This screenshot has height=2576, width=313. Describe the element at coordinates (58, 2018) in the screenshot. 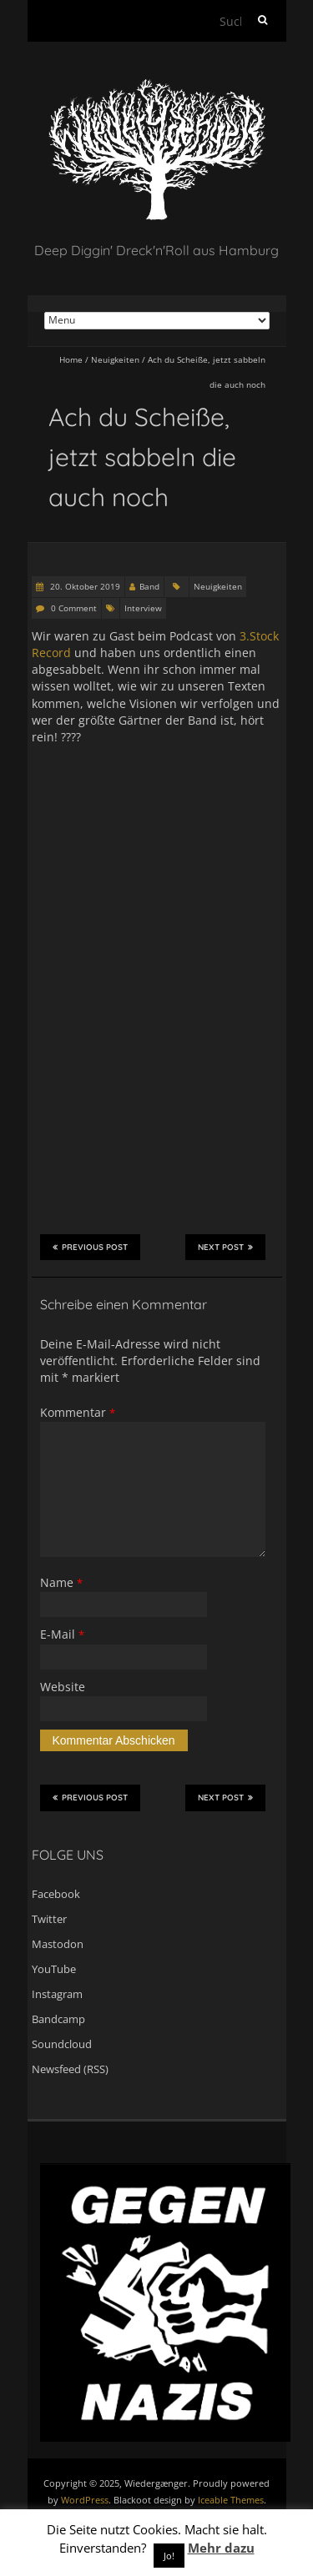

I see `Bandcamp` at that location.